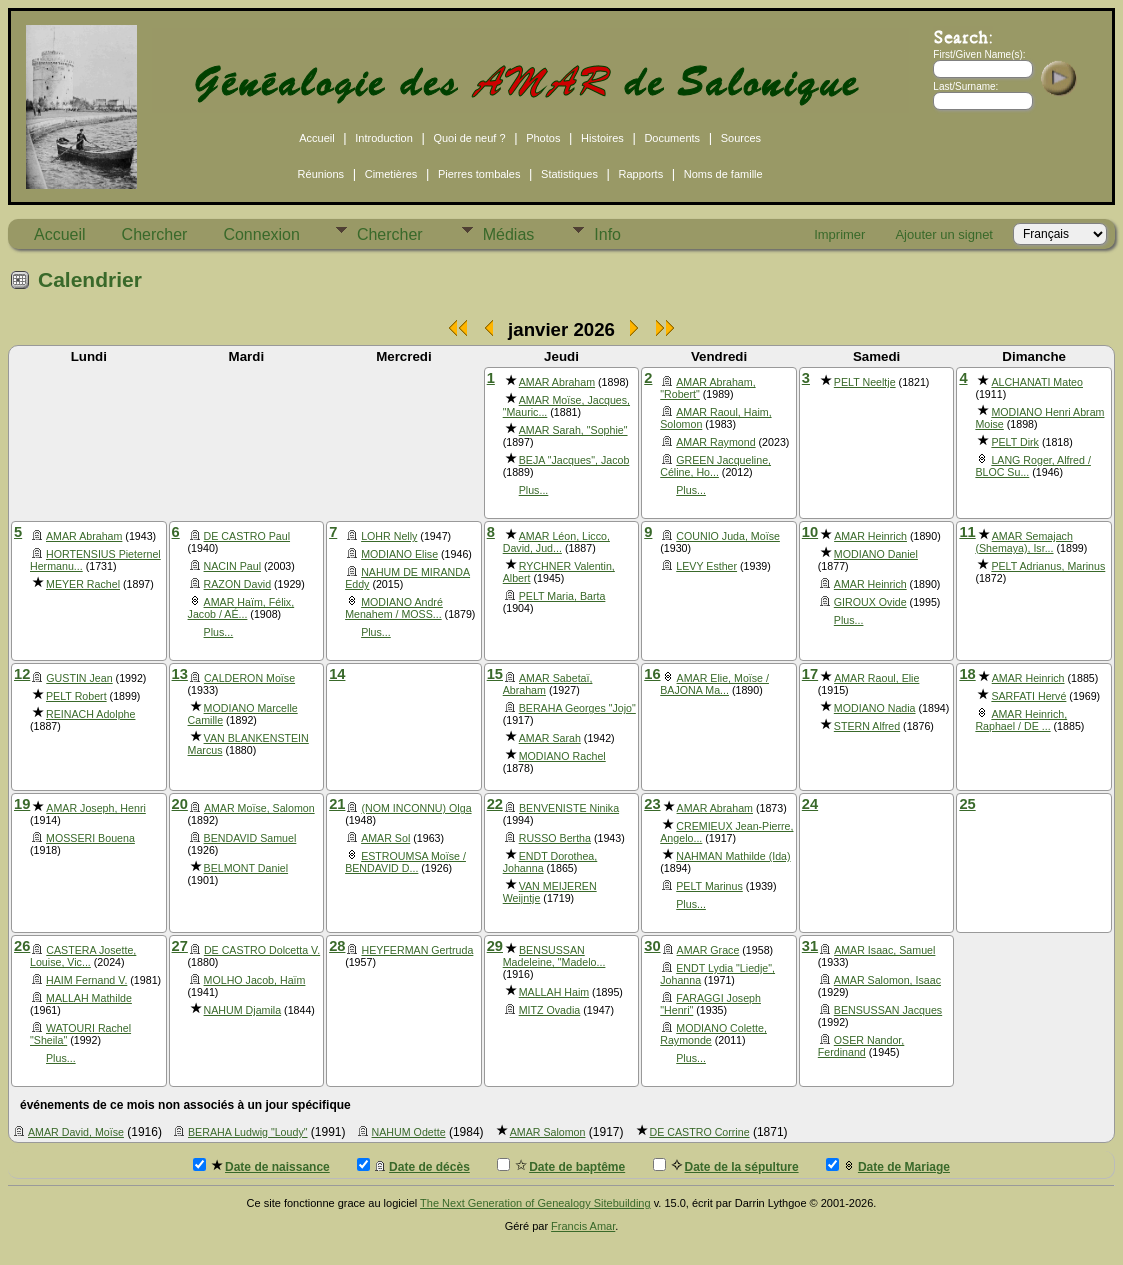 This screenshot has width=1123, height=1265. What do you see at coordinates (876, 554) in the screenshot?
I see `MODIANO Daniel` at bounding box center [876, 554].